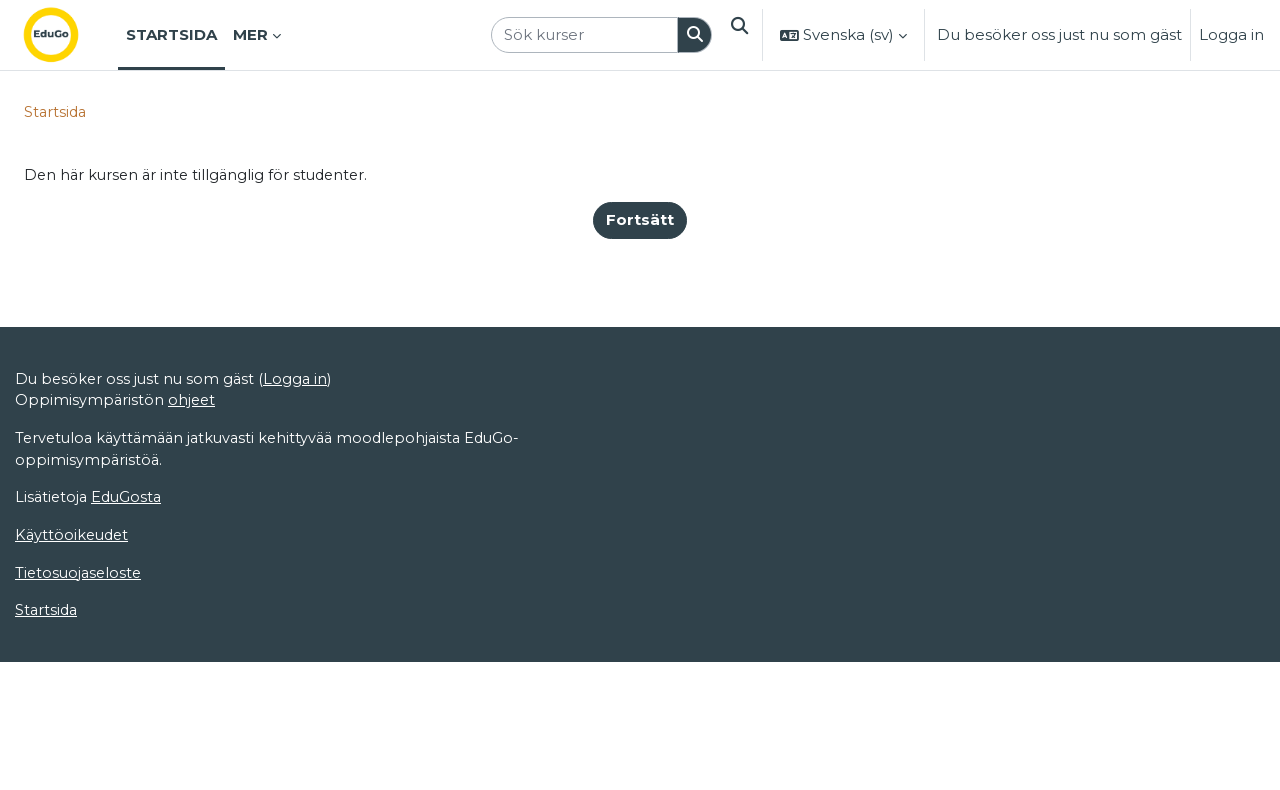  Describe the element at coordinates (67, 35) in the screenshot. I see `[Startsida]` at that location.